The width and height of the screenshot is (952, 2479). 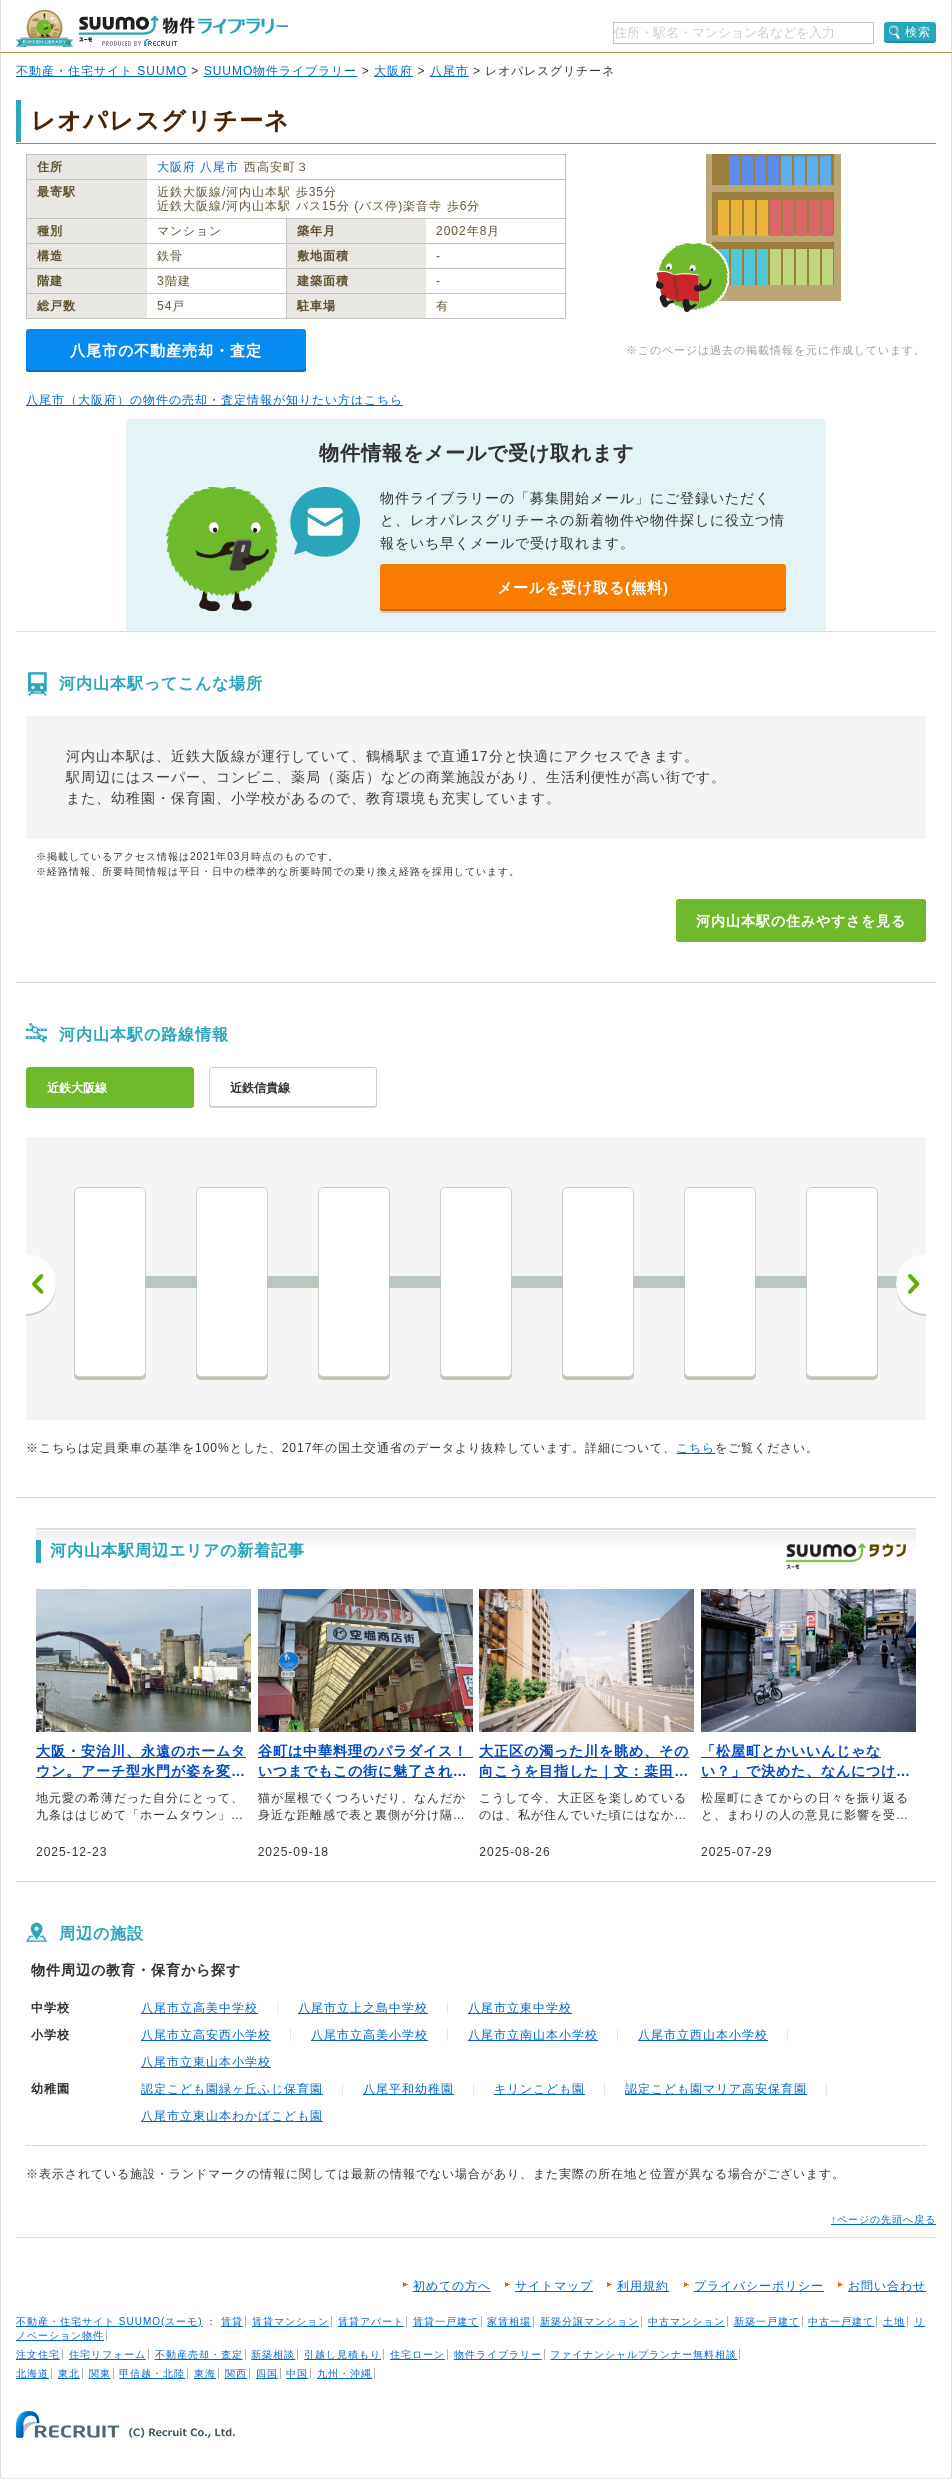 I want to click on 不動産・住宅サイト SUUMO, so click(x=101, y=71).